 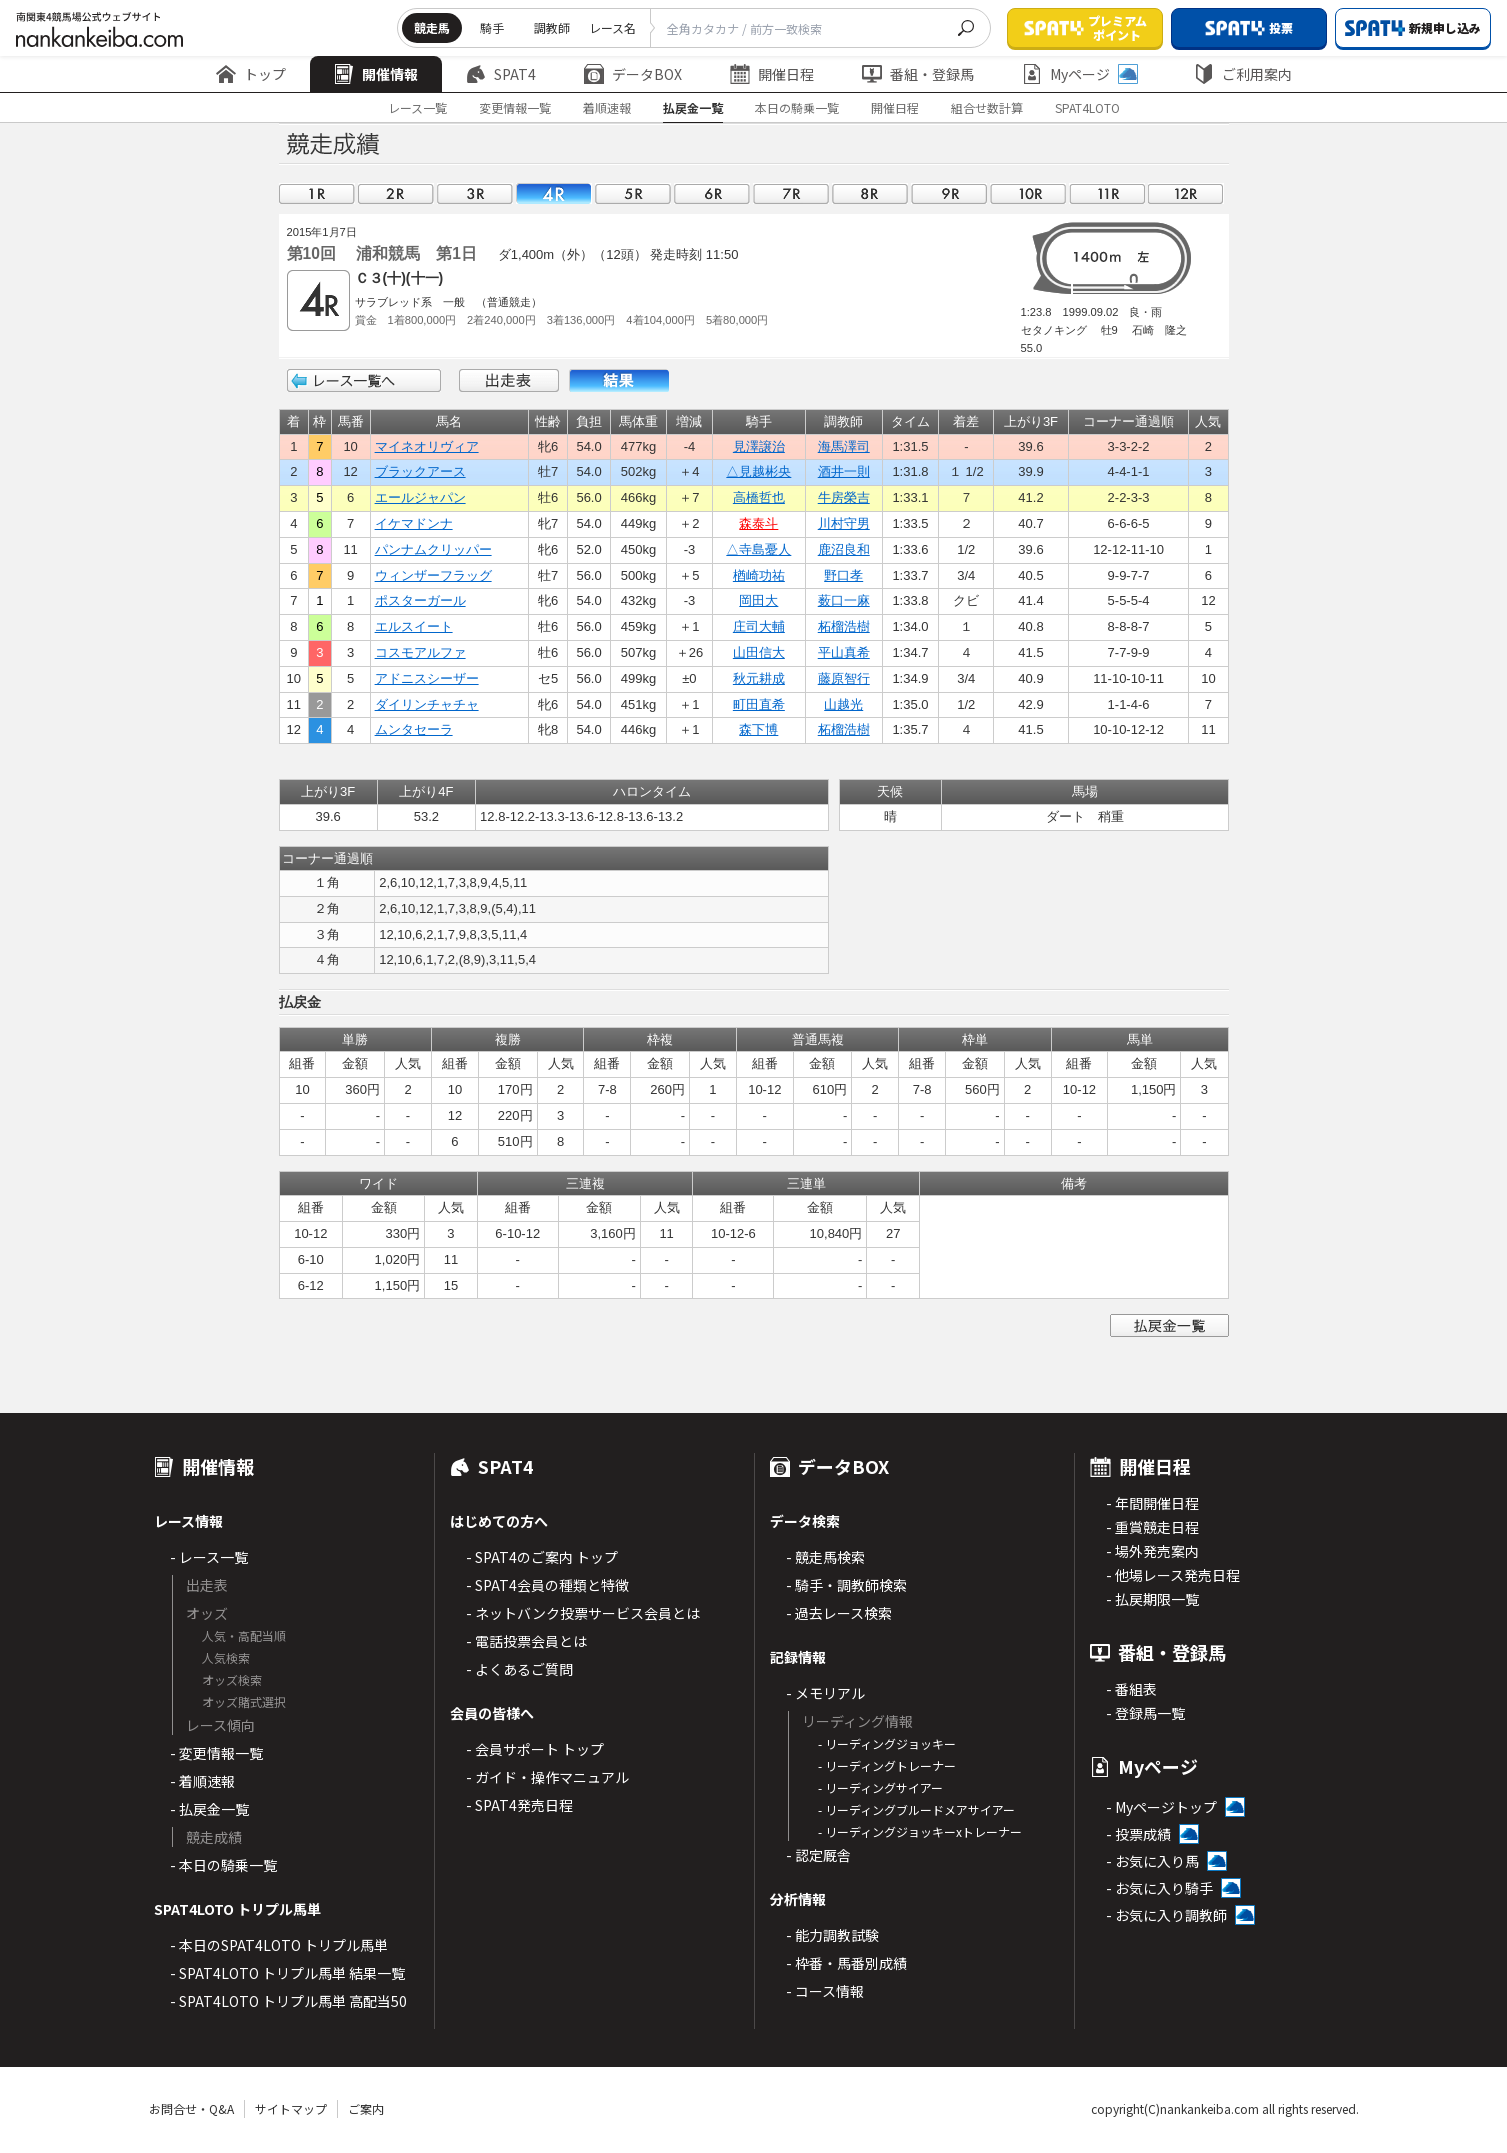 What do you see at coordinates (846, 1585) in the screenshot?
I see `- 騎手・調教師検索` at bounding box center [846, 1585].